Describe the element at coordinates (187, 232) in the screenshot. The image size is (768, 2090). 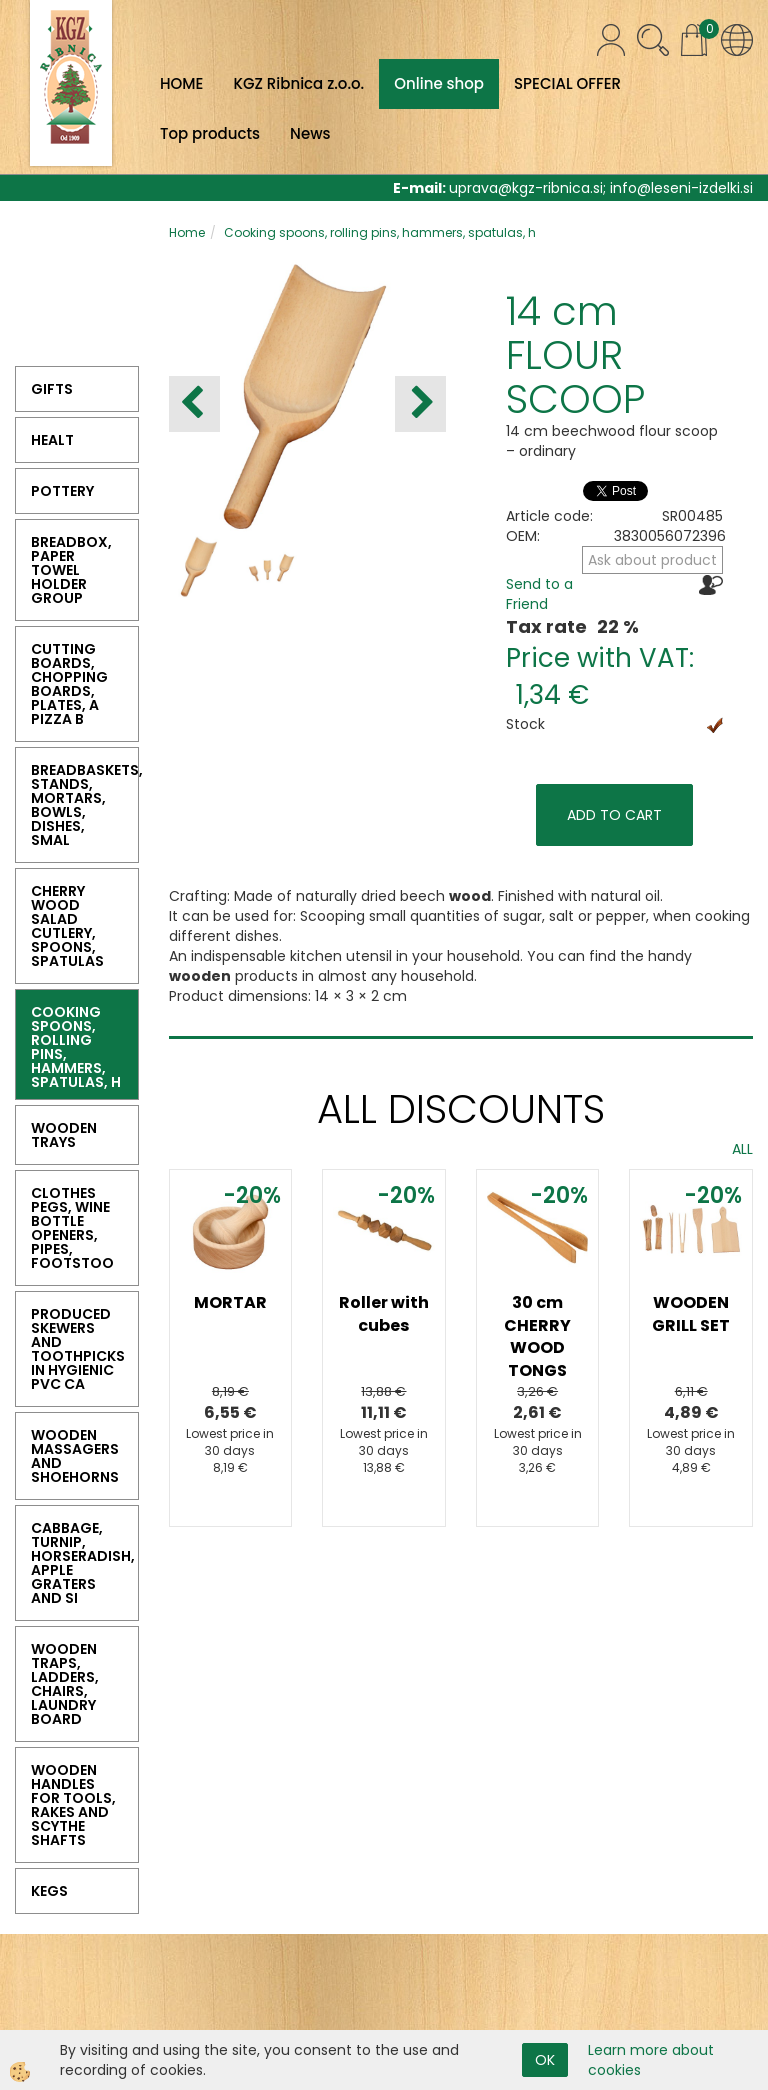
I see `Home` at that location.